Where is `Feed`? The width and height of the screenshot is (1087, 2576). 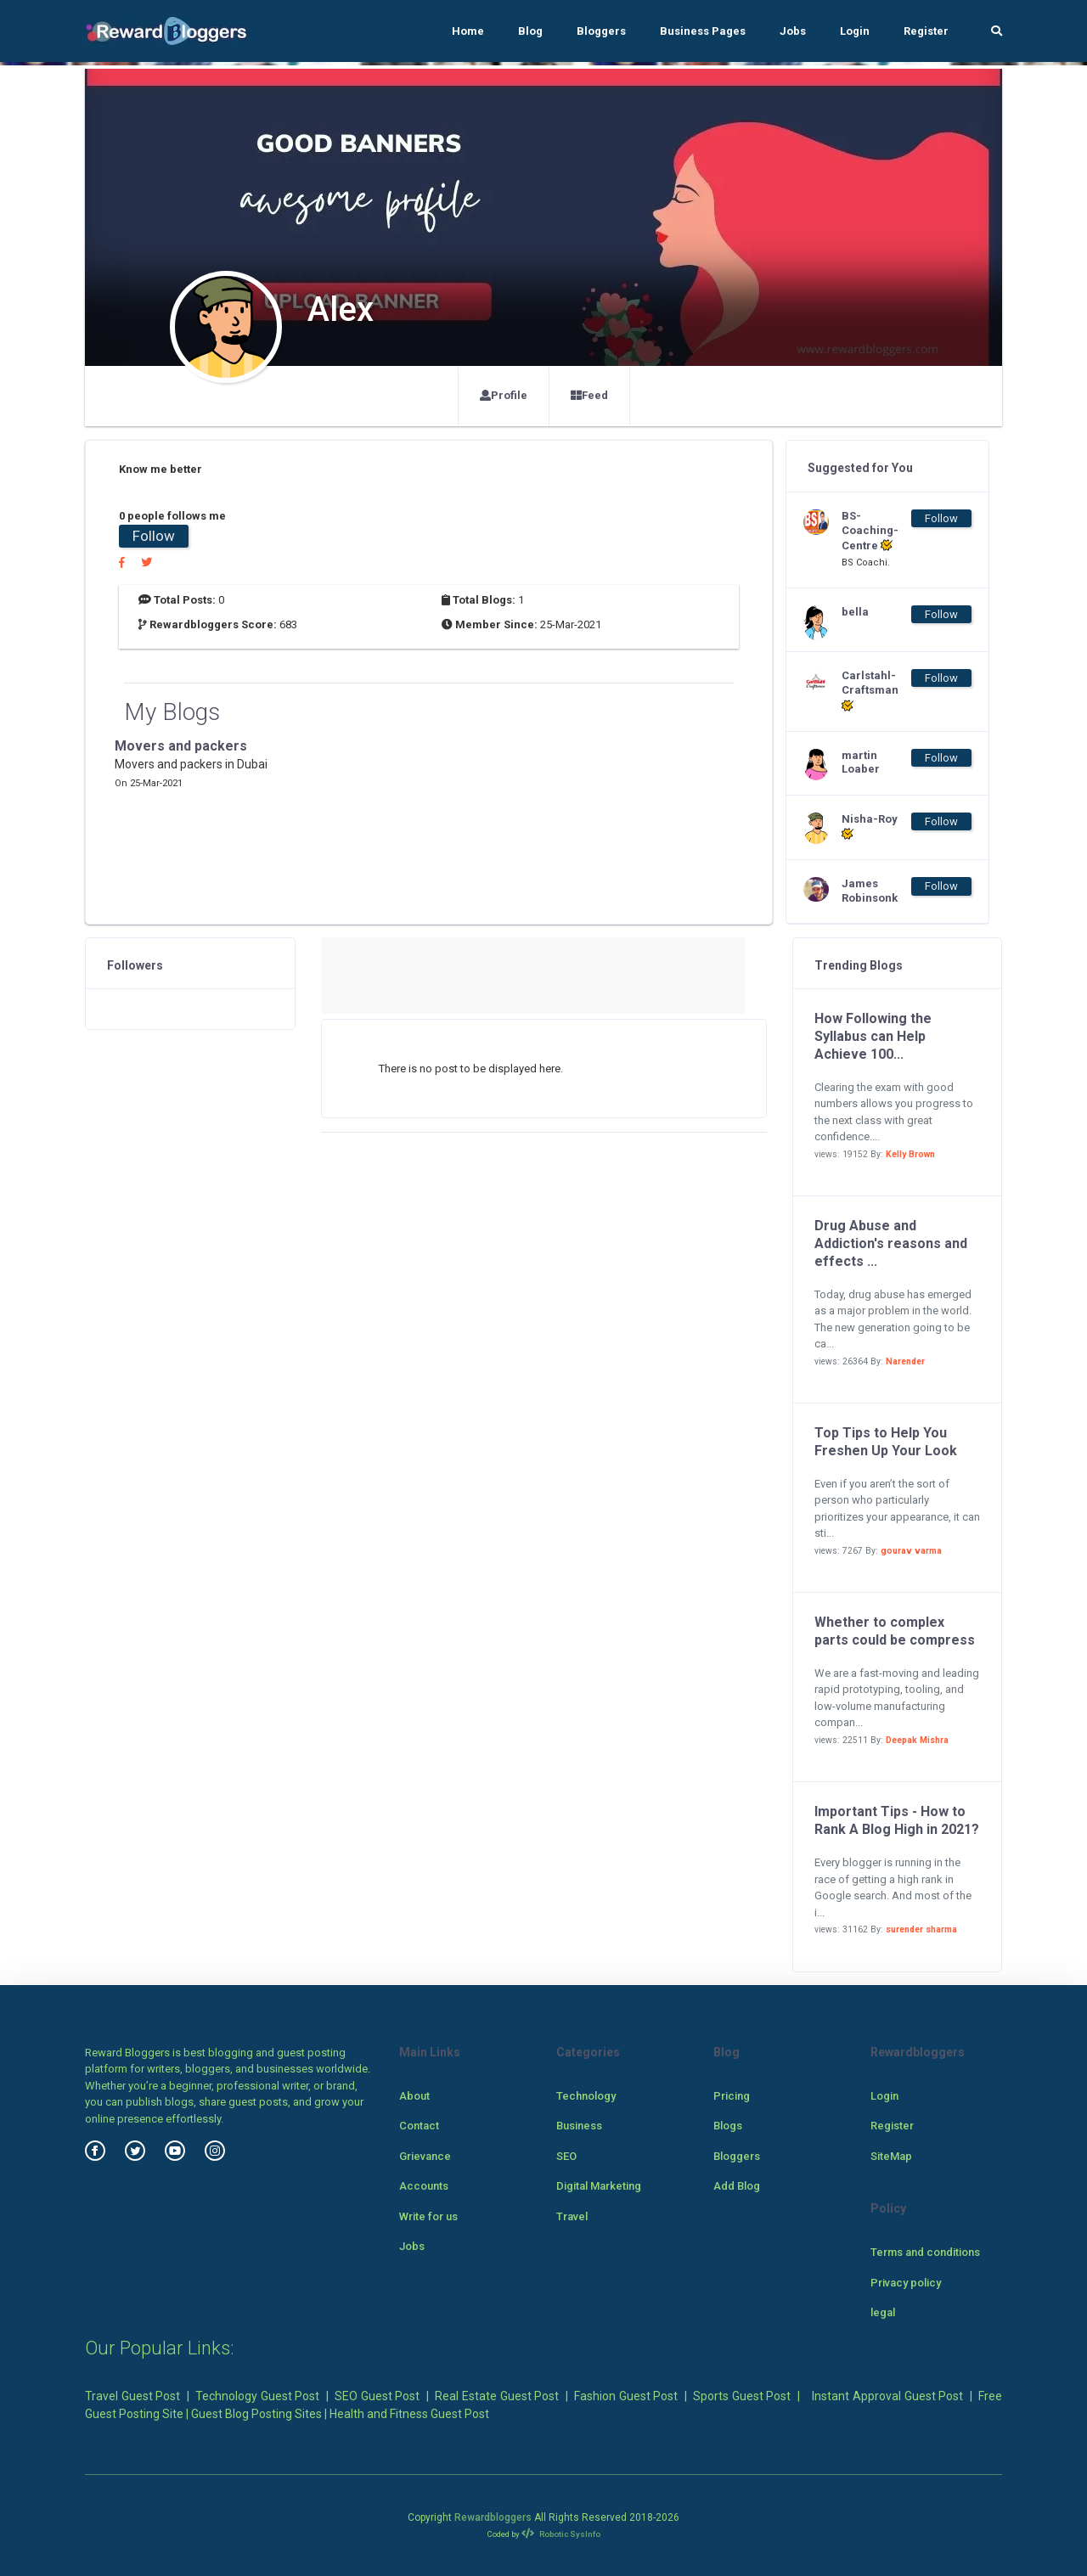
Feed is located at coordinates (589, 395).